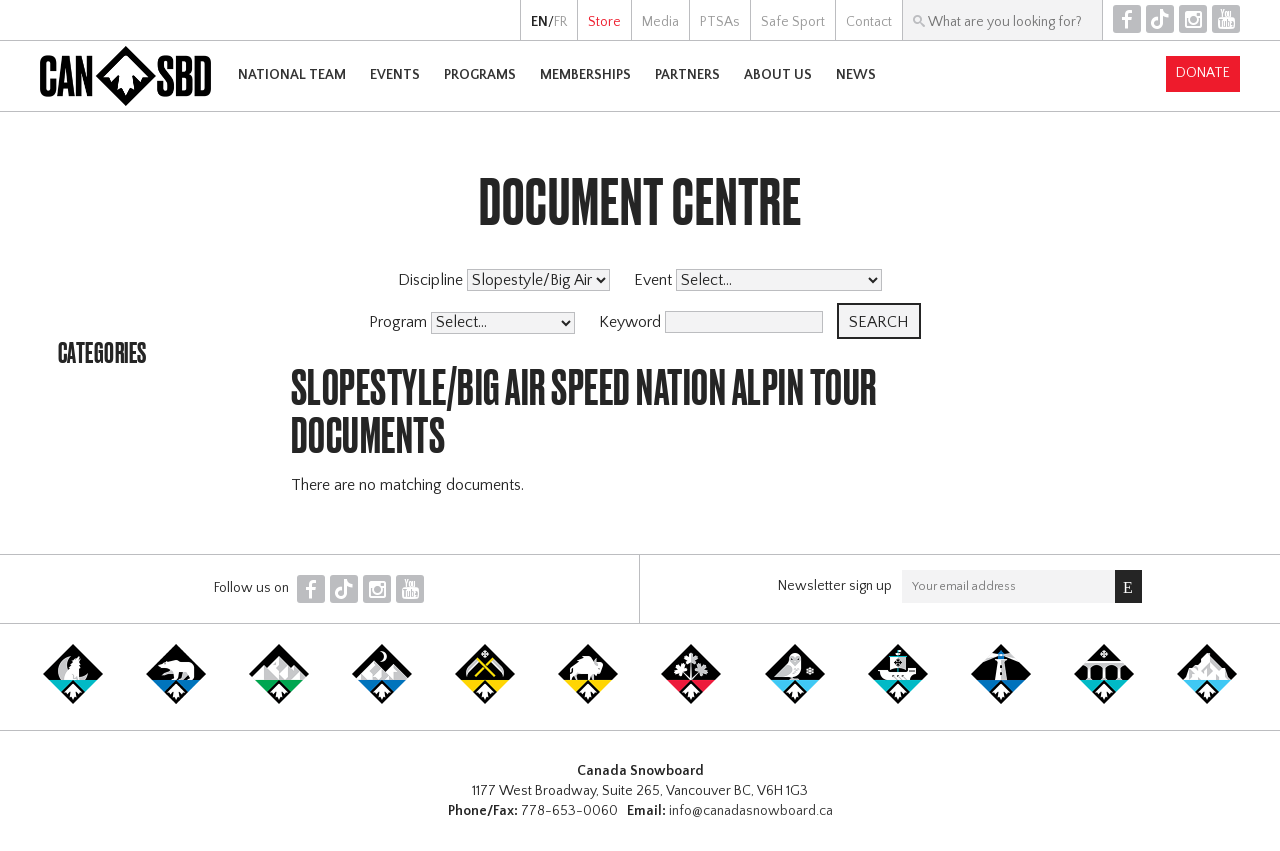 The width and height of the screenshot is (1280, 851). Describe the element at coordinates (560, 22) in the screenshot. I see `FR` at that location.